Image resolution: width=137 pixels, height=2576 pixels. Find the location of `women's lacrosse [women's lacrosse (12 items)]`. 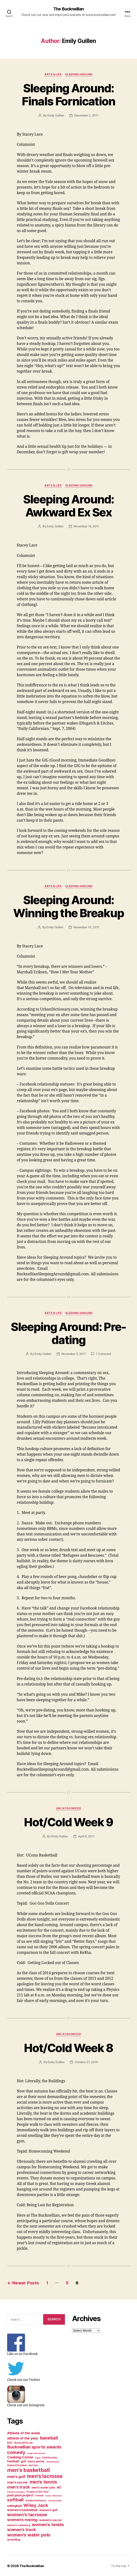

women's lacrosse [women's lacrosse (12 items)] is located at coordinates (27, 2514).